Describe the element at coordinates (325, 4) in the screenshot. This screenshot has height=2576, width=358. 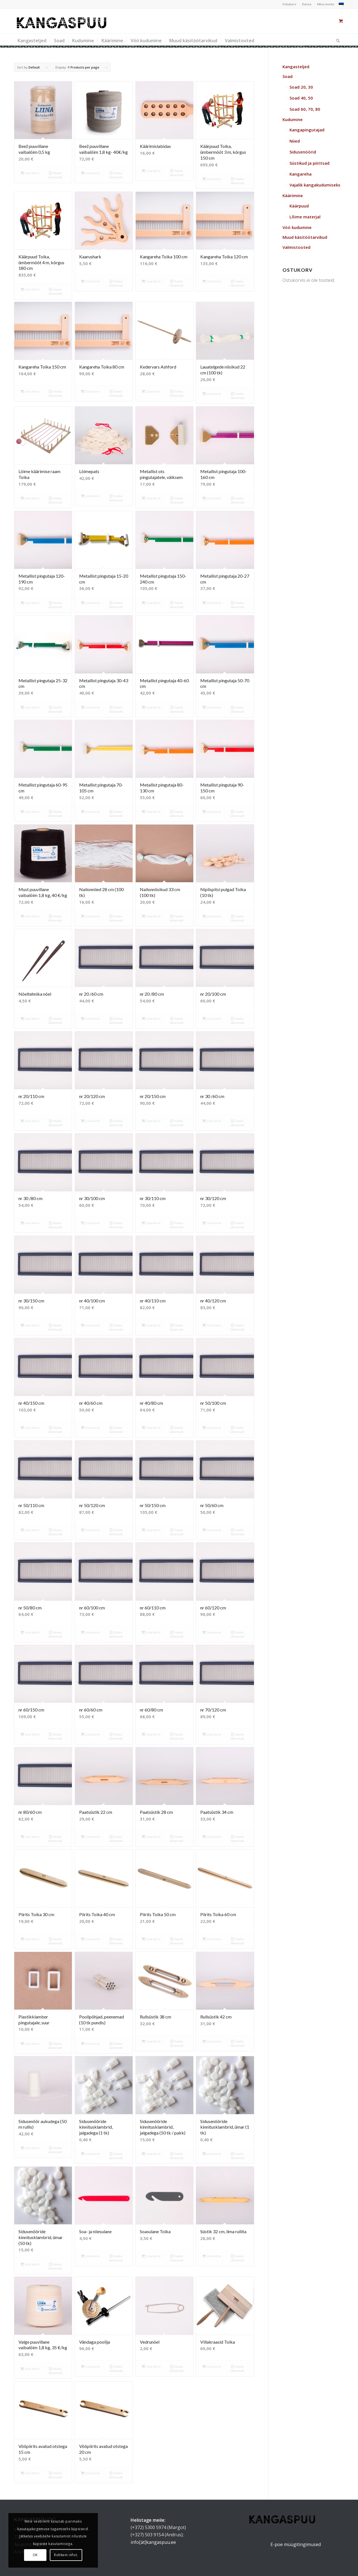
I see `Minu konto` at that location.